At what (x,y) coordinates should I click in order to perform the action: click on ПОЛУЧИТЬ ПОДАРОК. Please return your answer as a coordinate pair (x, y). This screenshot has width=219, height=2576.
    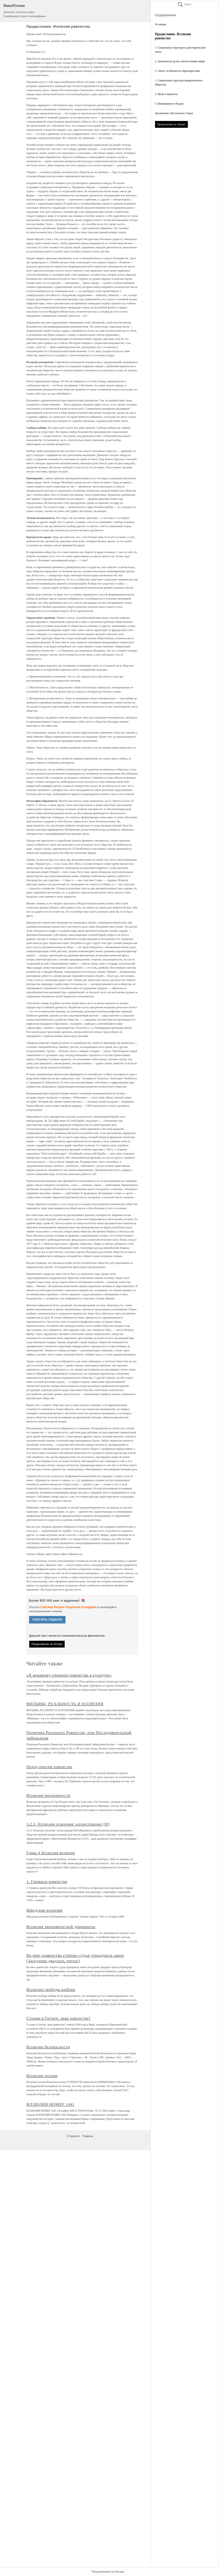
    Looking at the image, I should click on (47, 1619).